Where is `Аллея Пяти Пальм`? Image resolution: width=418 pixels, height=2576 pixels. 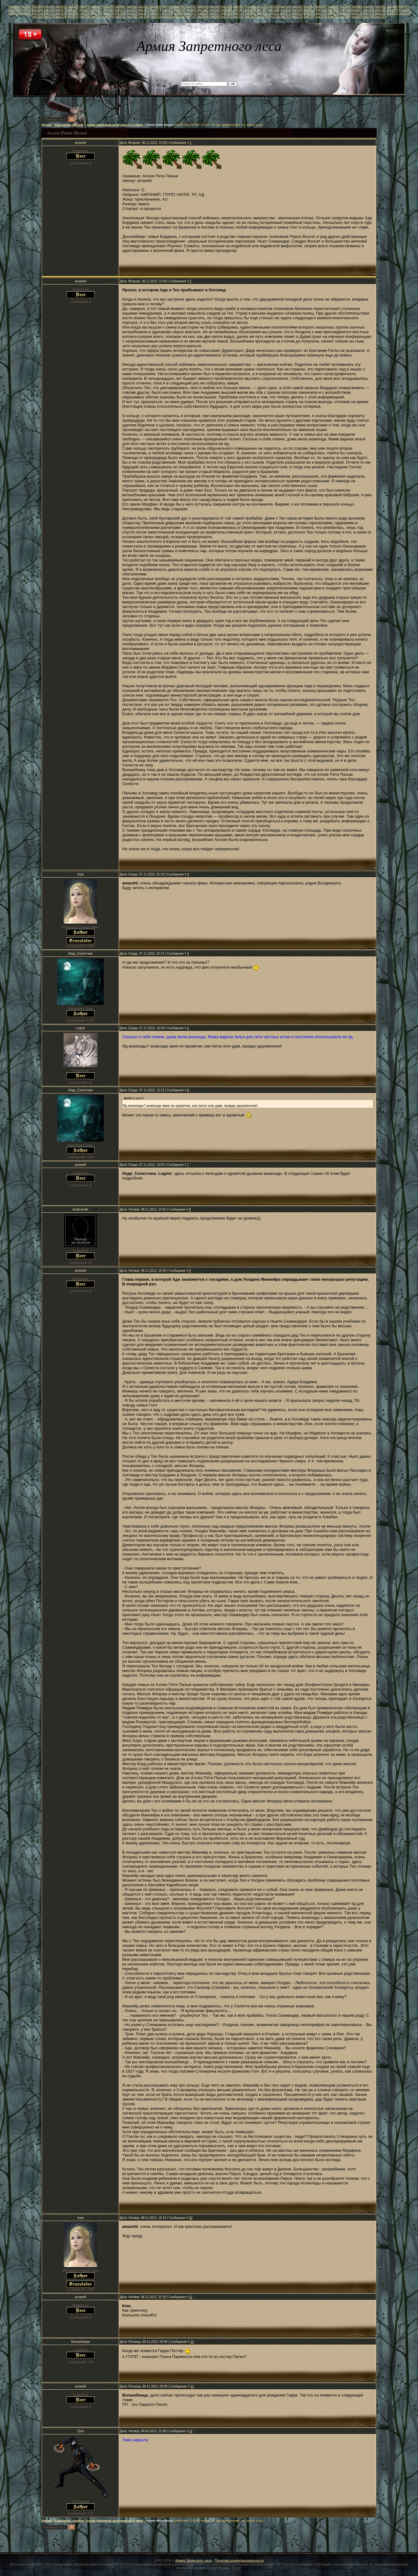
Аллея Пяти Пальм is located at coordinates (159, 124).